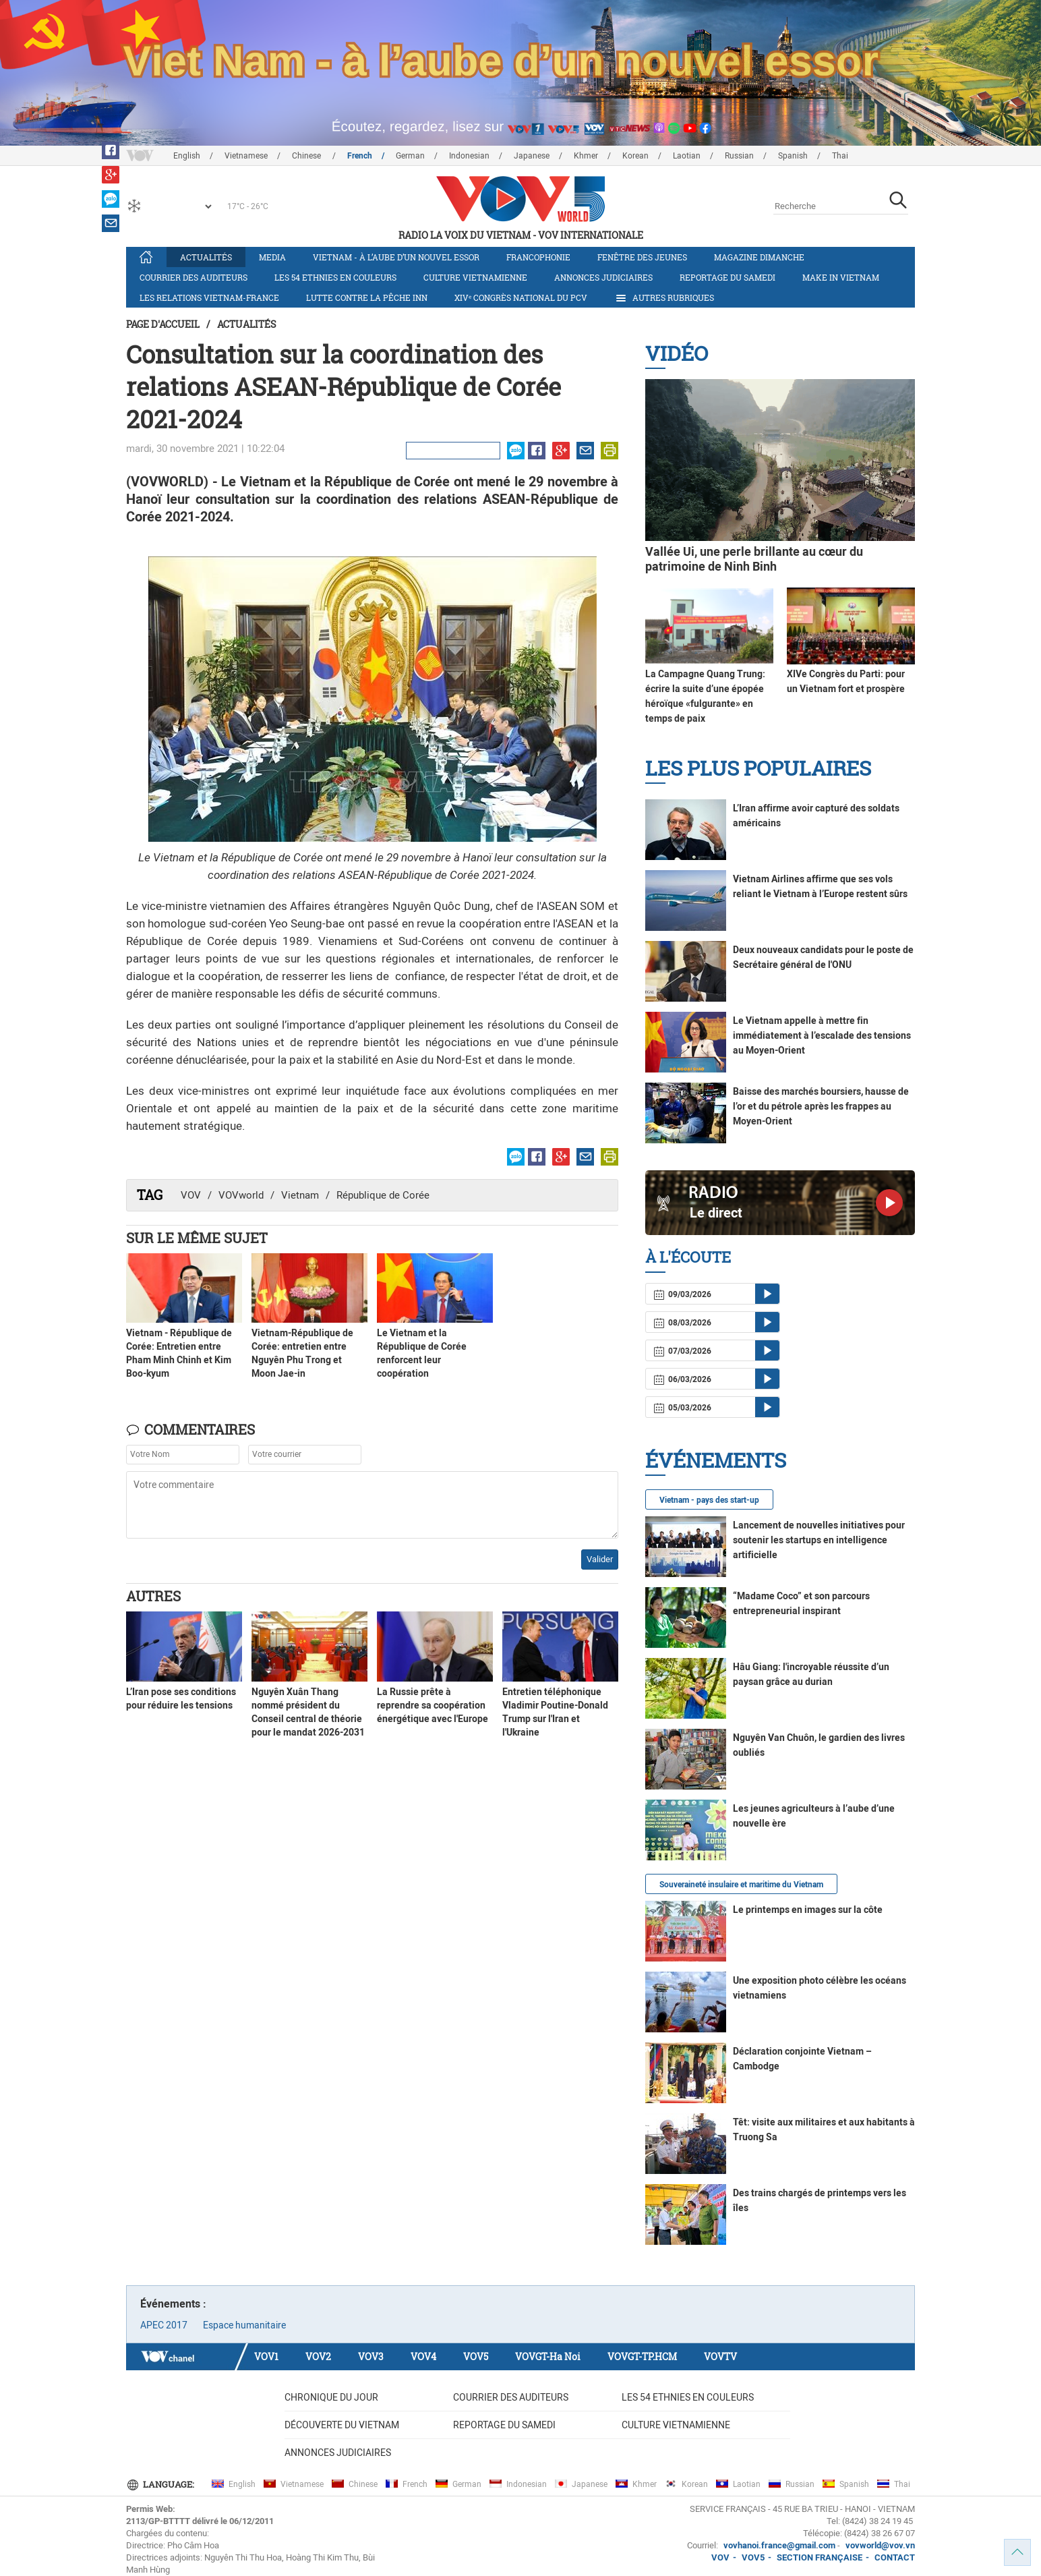 The width and height of the screenshot is (1041, 2576). Describe the element at coordinates (600, 1559) in the screenshot. I see `Valider` at that location.